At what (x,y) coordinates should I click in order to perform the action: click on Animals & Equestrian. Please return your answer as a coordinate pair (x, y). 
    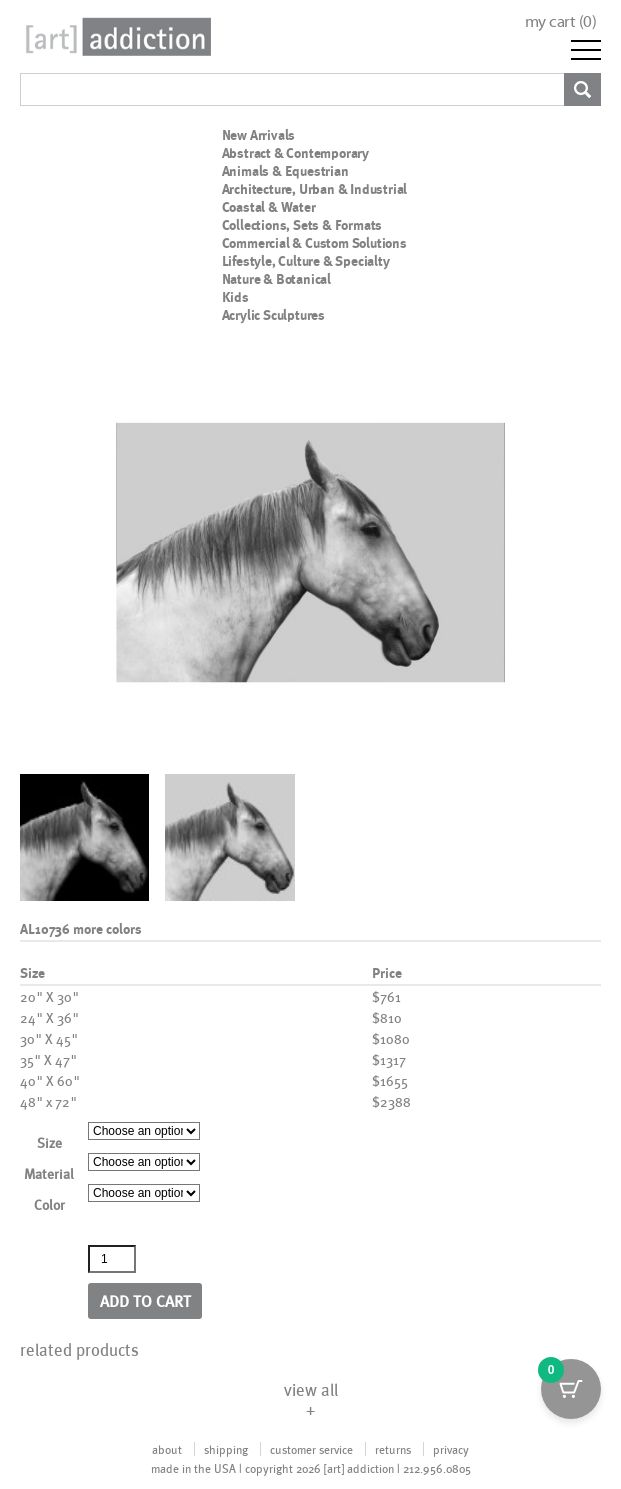
    Looking at the image, I should click on (285, 171).